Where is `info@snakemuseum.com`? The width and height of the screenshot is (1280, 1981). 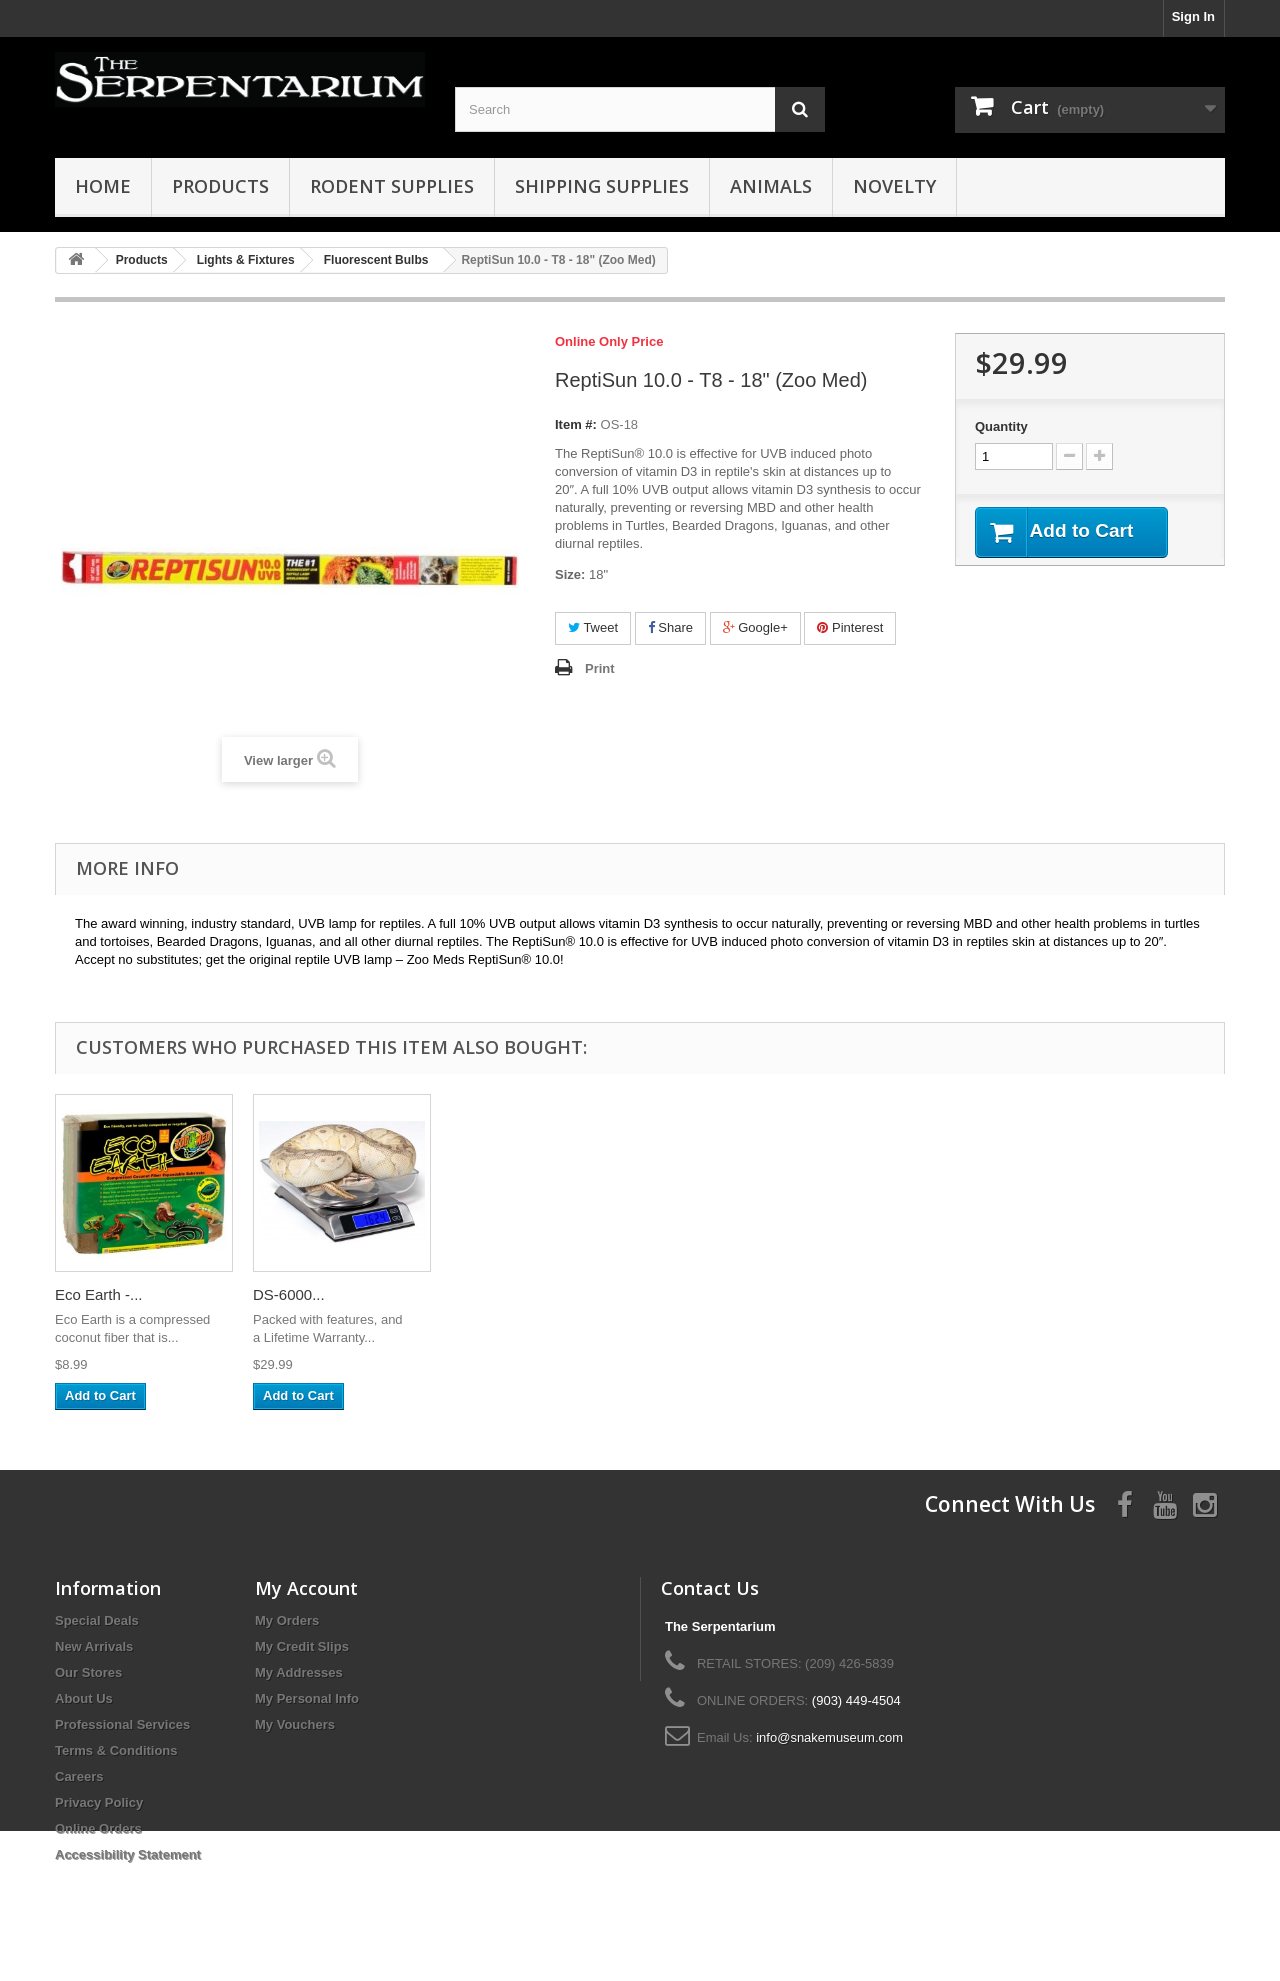
info@snakemuseum.com is located at coordinates (829, 1737).